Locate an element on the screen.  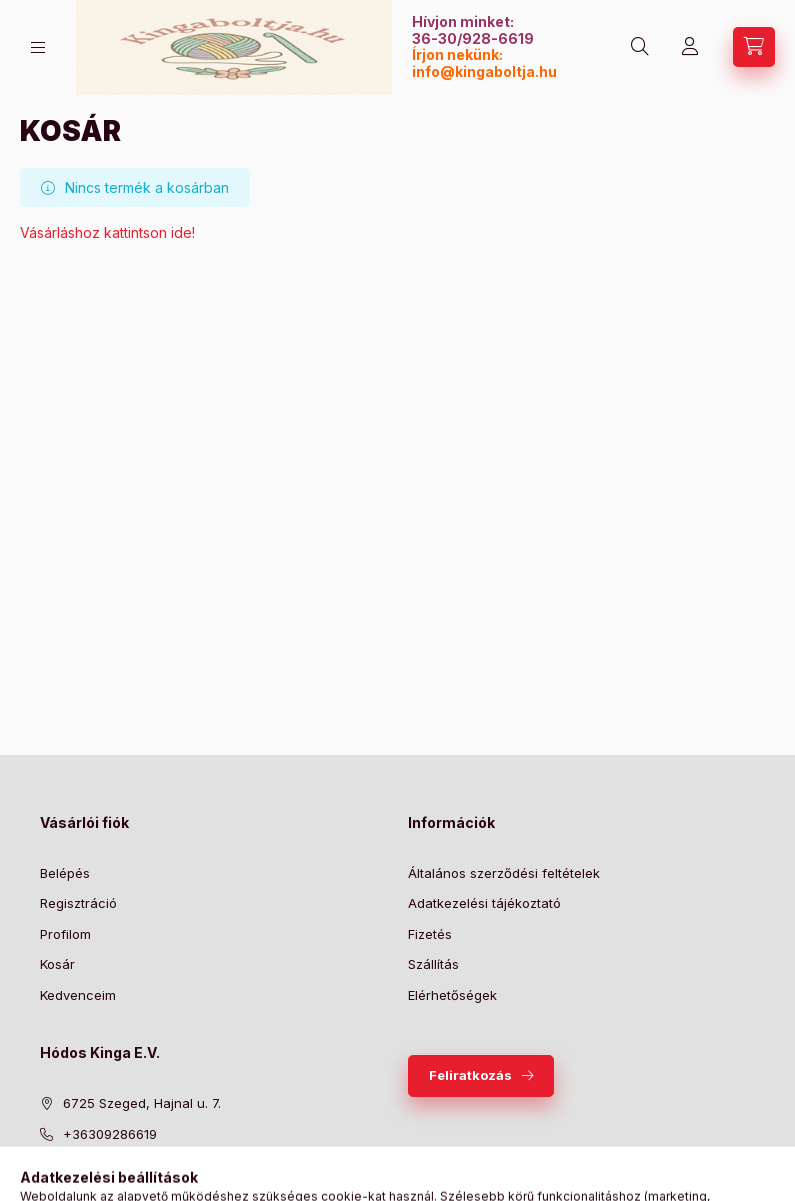
[Kategóriák] is located at coordinates (38, 47).